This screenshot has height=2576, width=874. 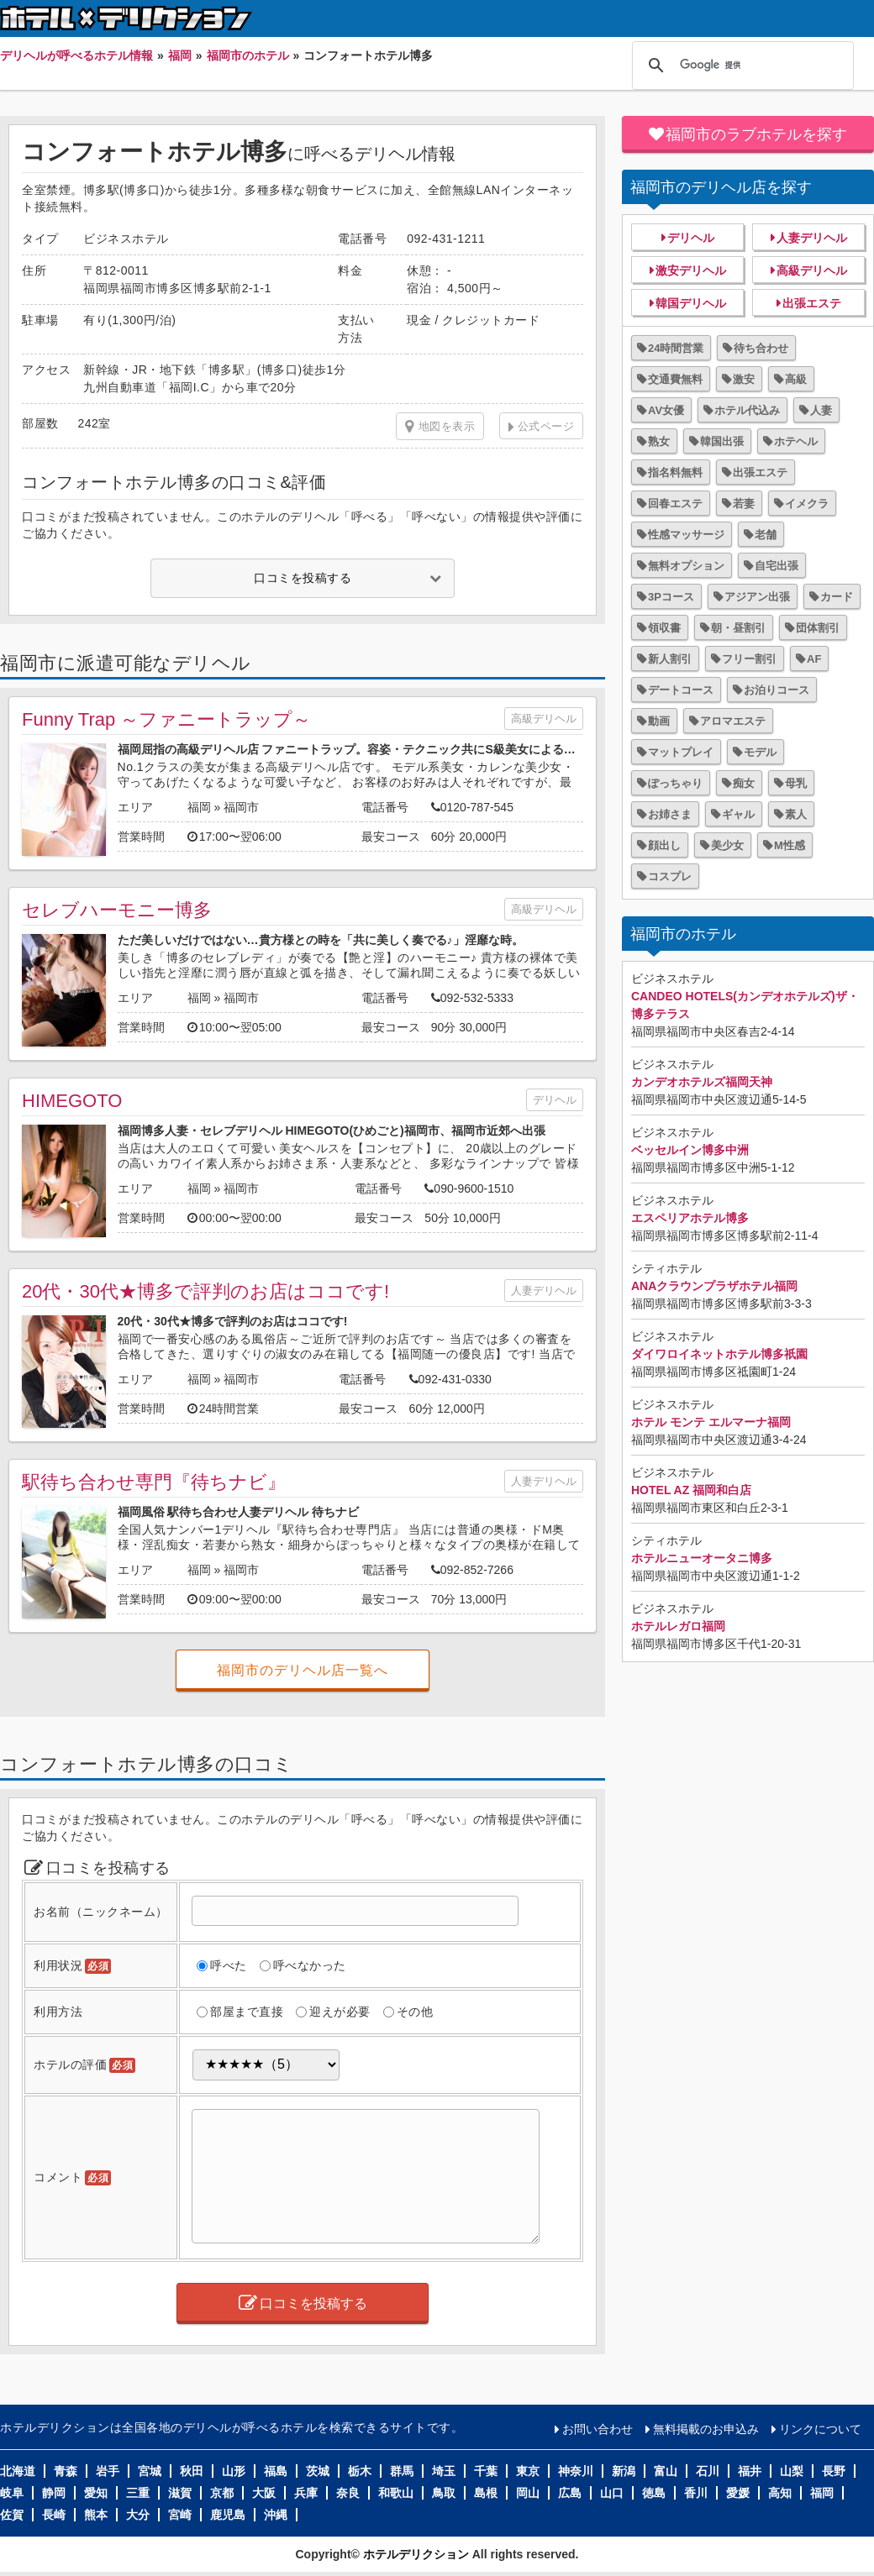 I want to click on 滋賀, so click(x=180, y=2493).